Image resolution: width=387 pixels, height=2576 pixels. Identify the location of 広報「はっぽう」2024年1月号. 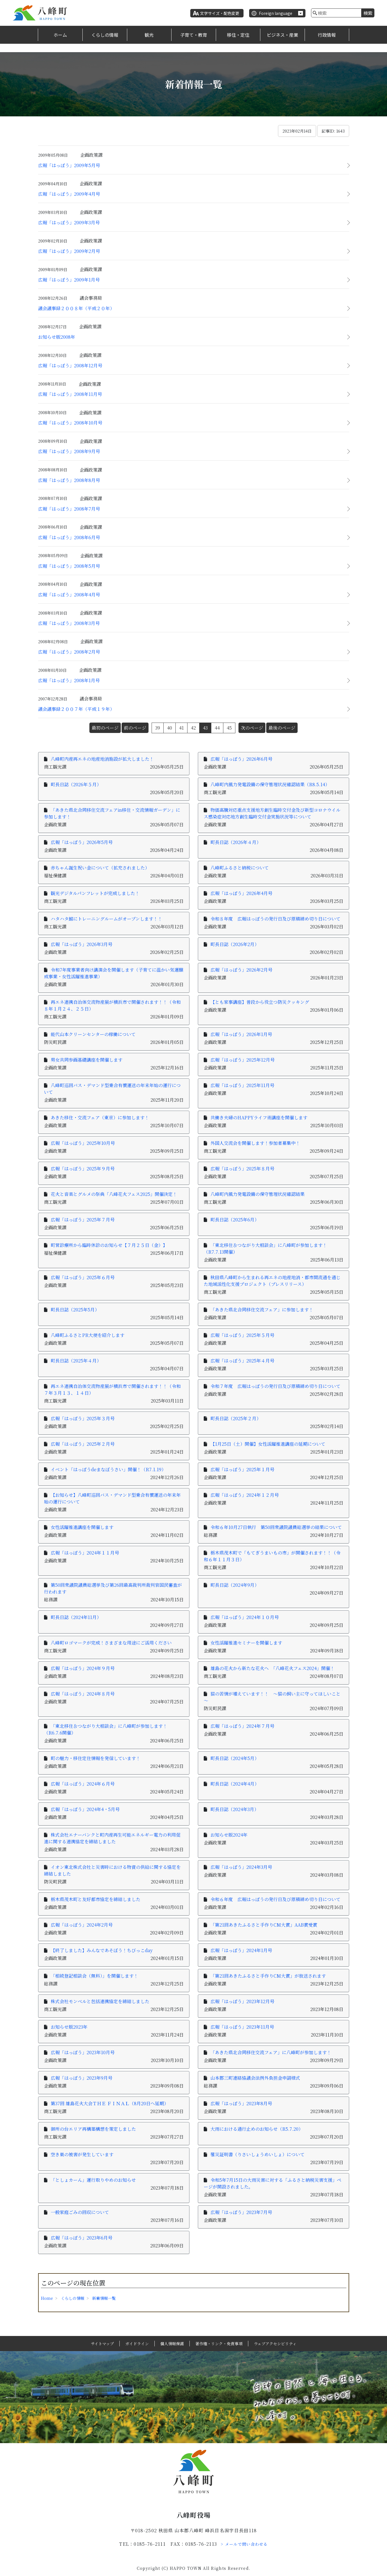
(241, 1950).